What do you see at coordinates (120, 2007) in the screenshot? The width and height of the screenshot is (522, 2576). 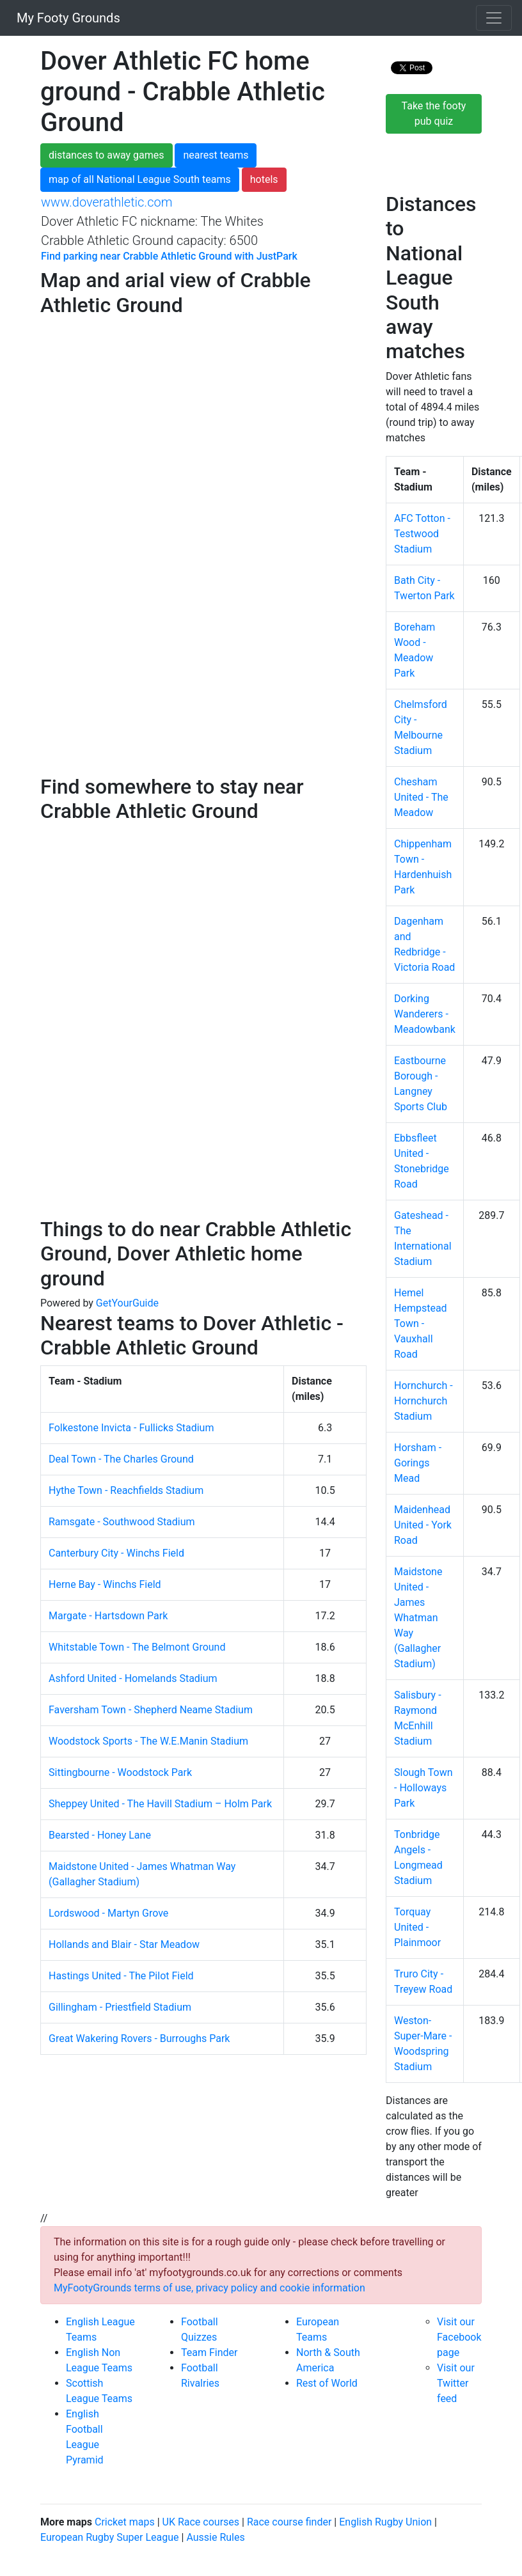 I see `Gillingham - Priestfield Stadium` at bounding box center [120, 2007].